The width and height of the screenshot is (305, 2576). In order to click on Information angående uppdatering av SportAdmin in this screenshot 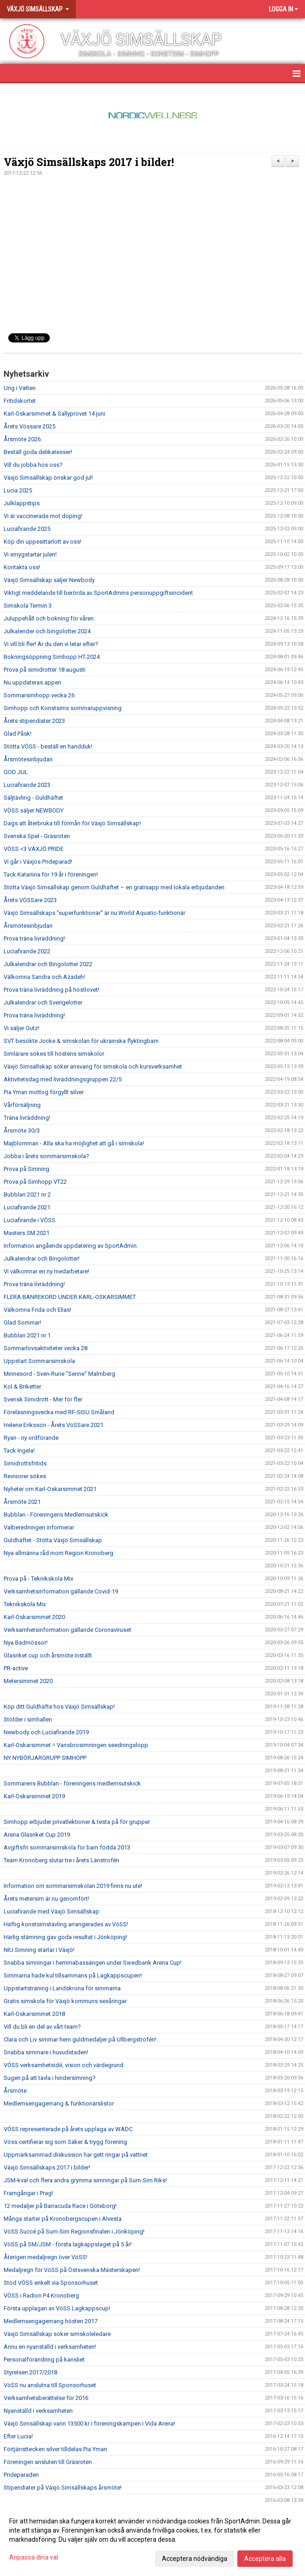, I will do `click(70, 1245)`.